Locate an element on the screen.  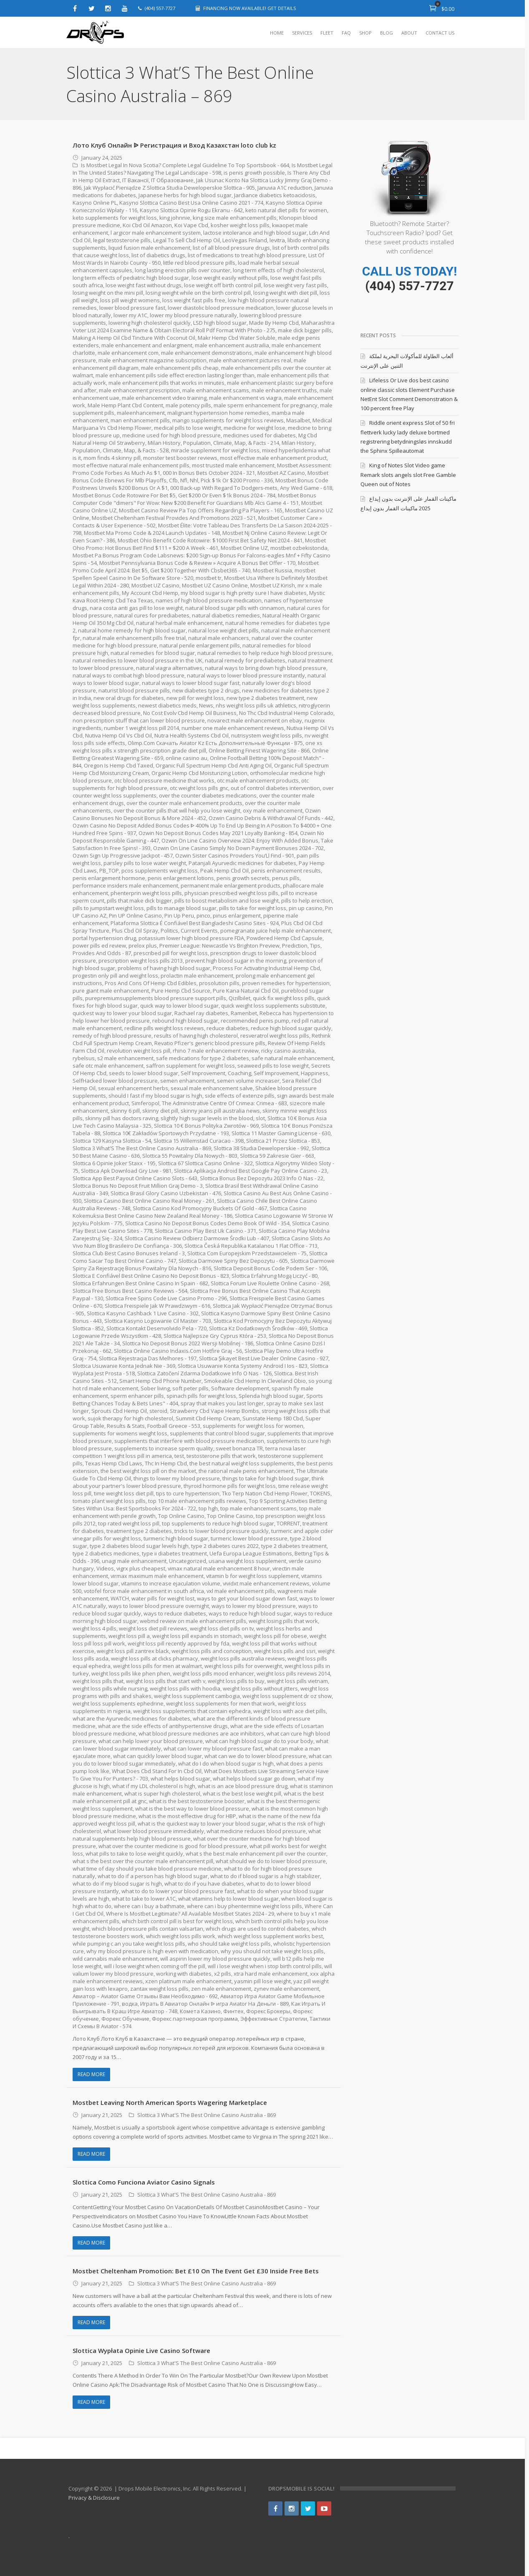
Форекс Брокеры is located at coordinates (293, 2011).